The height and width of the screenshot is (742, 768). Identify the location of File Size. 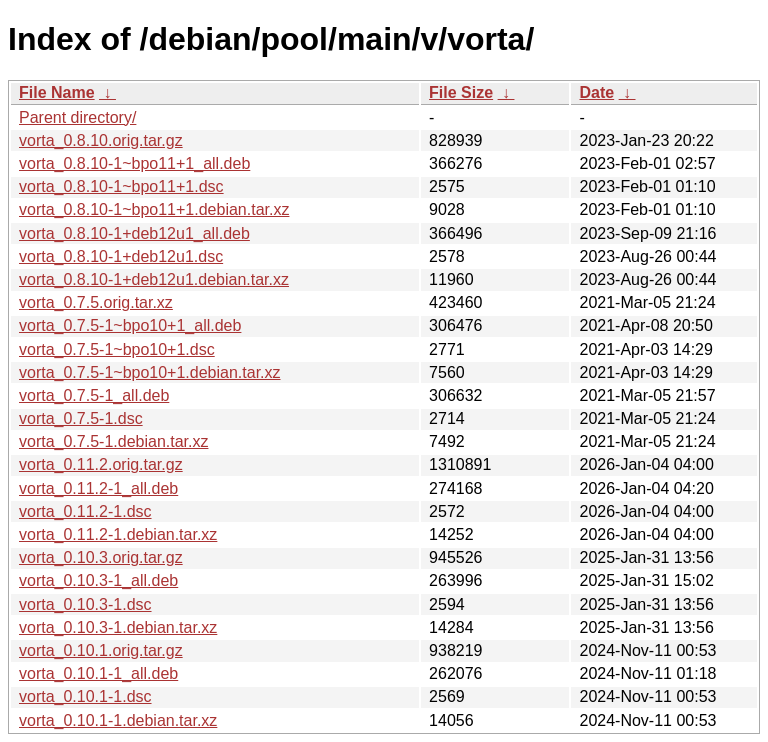
(461, 92).